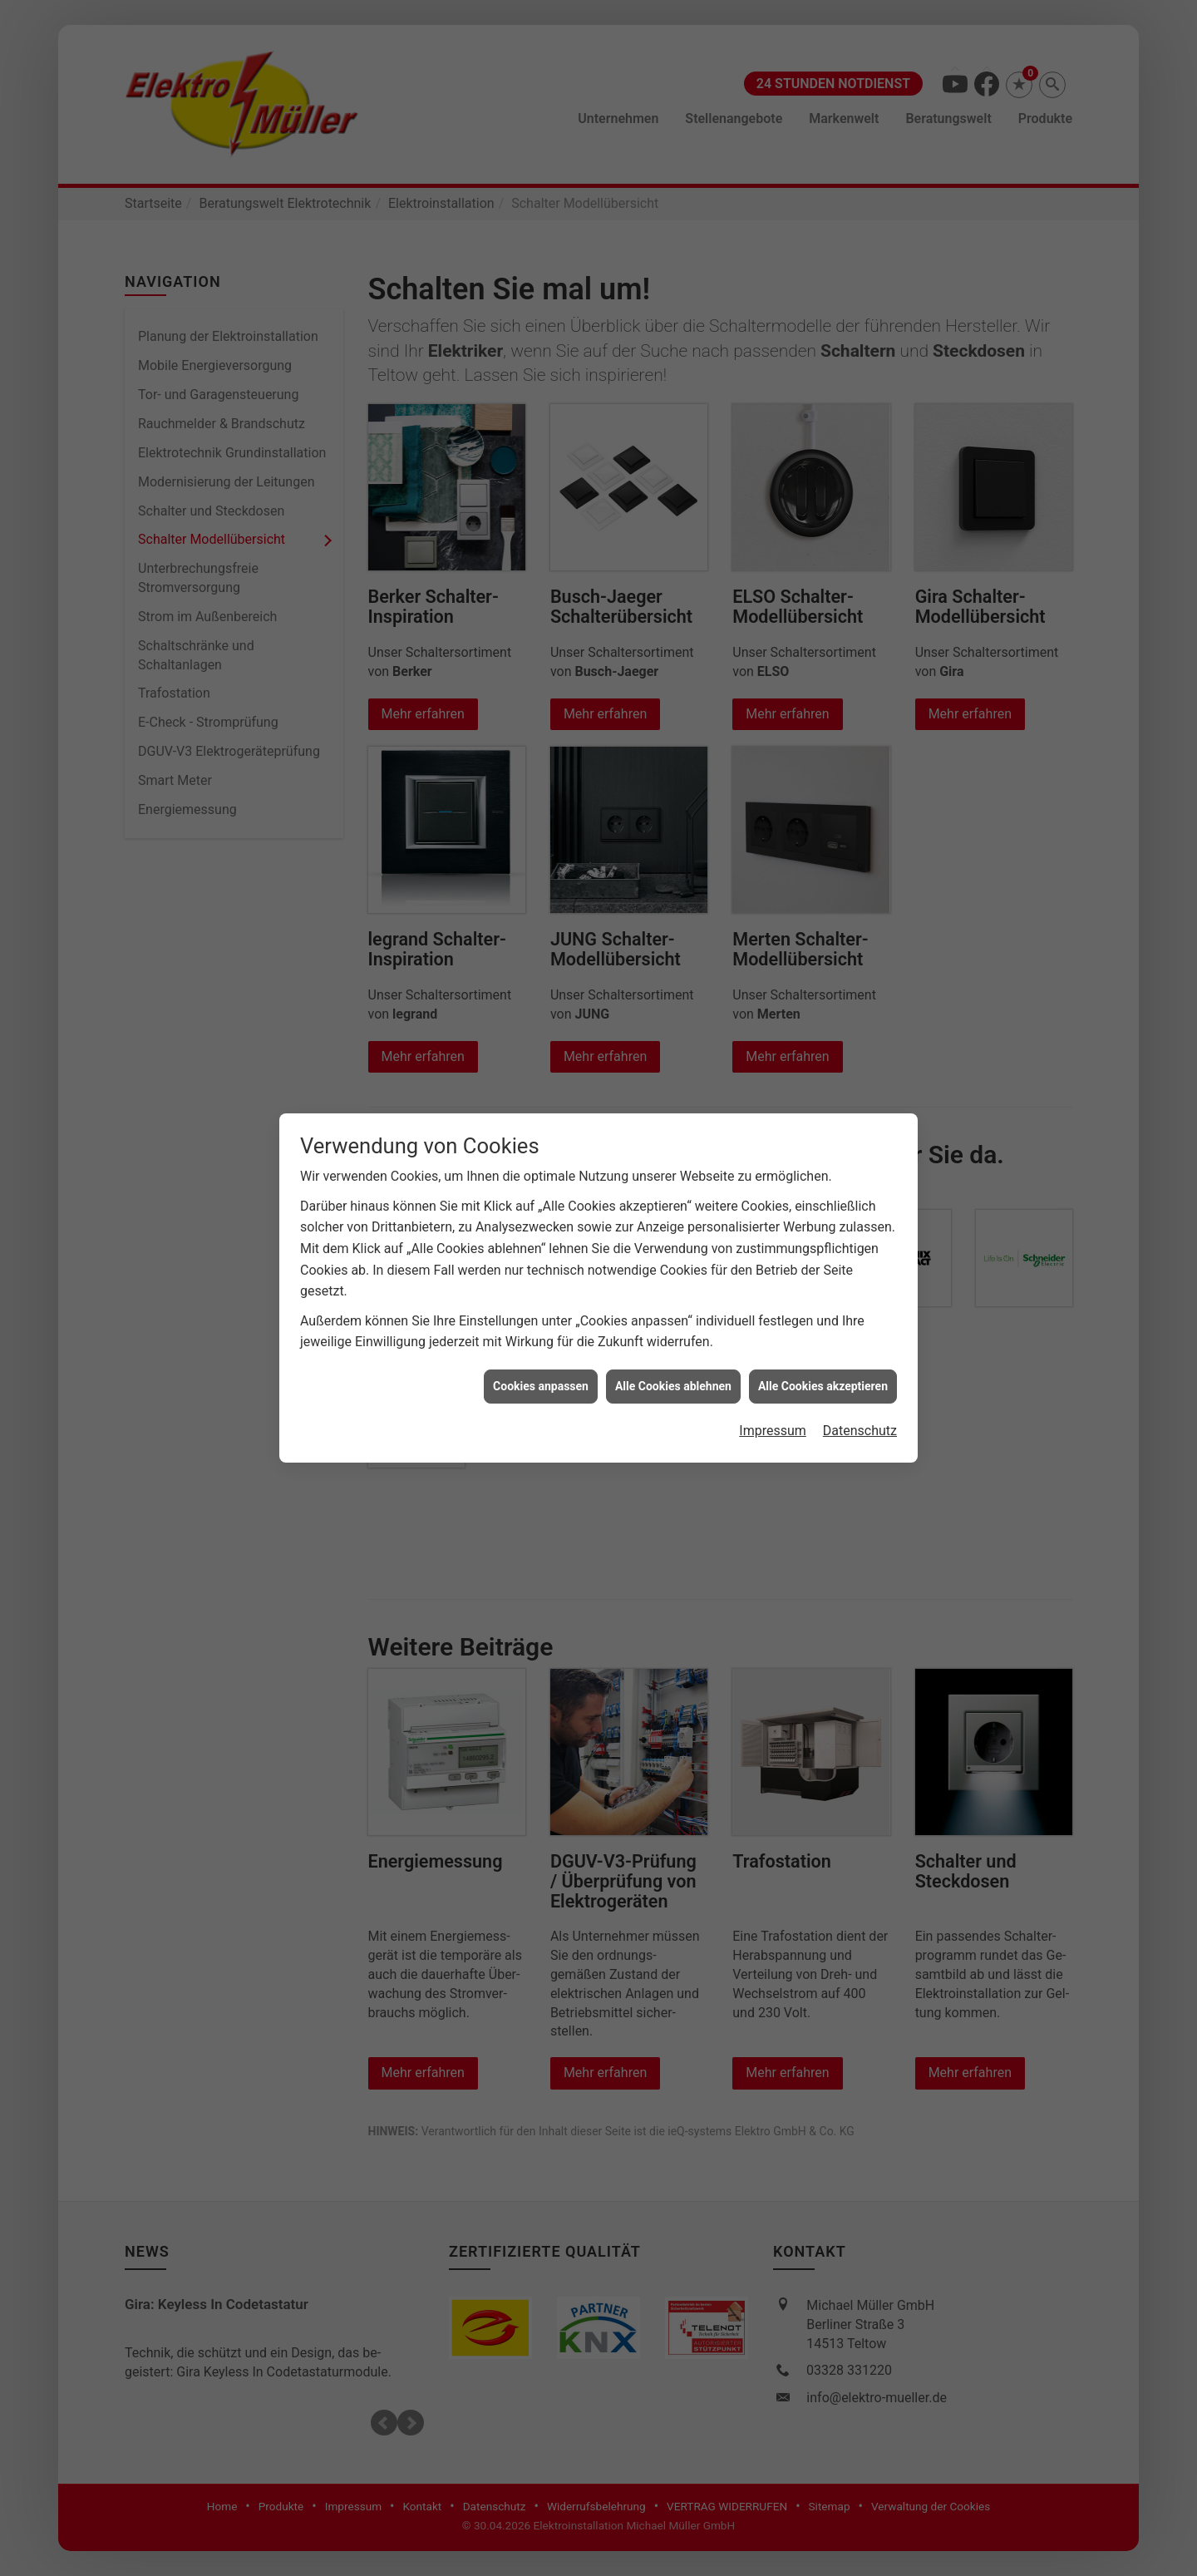 Image resolution: width=1197 pixels, height=2576 pixels. Describe the element at coordinates (860, 1431) in the screenshot. I see `Datenschutz` at that location.